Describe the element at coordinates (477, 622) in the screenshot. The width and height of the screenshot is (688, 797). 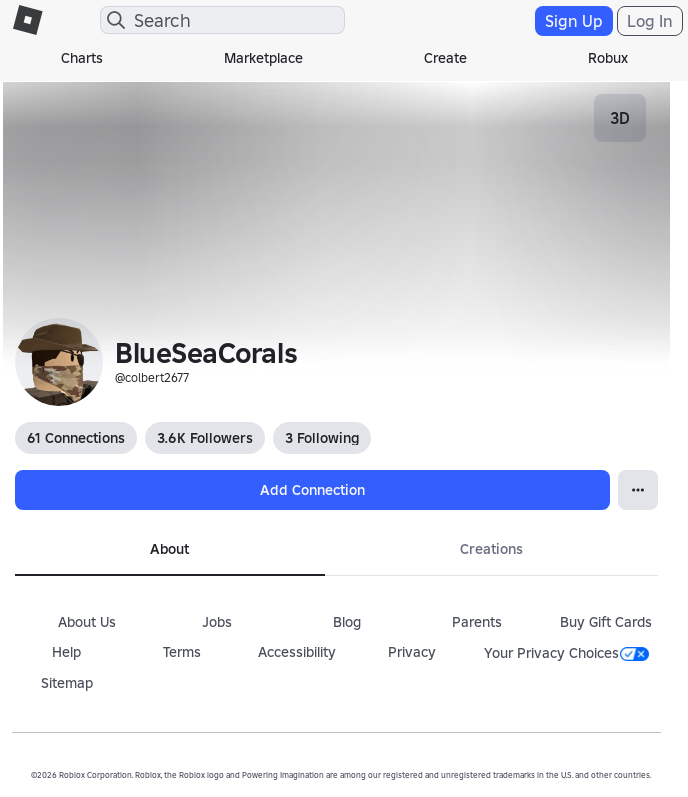
I see `Parents` at that location.